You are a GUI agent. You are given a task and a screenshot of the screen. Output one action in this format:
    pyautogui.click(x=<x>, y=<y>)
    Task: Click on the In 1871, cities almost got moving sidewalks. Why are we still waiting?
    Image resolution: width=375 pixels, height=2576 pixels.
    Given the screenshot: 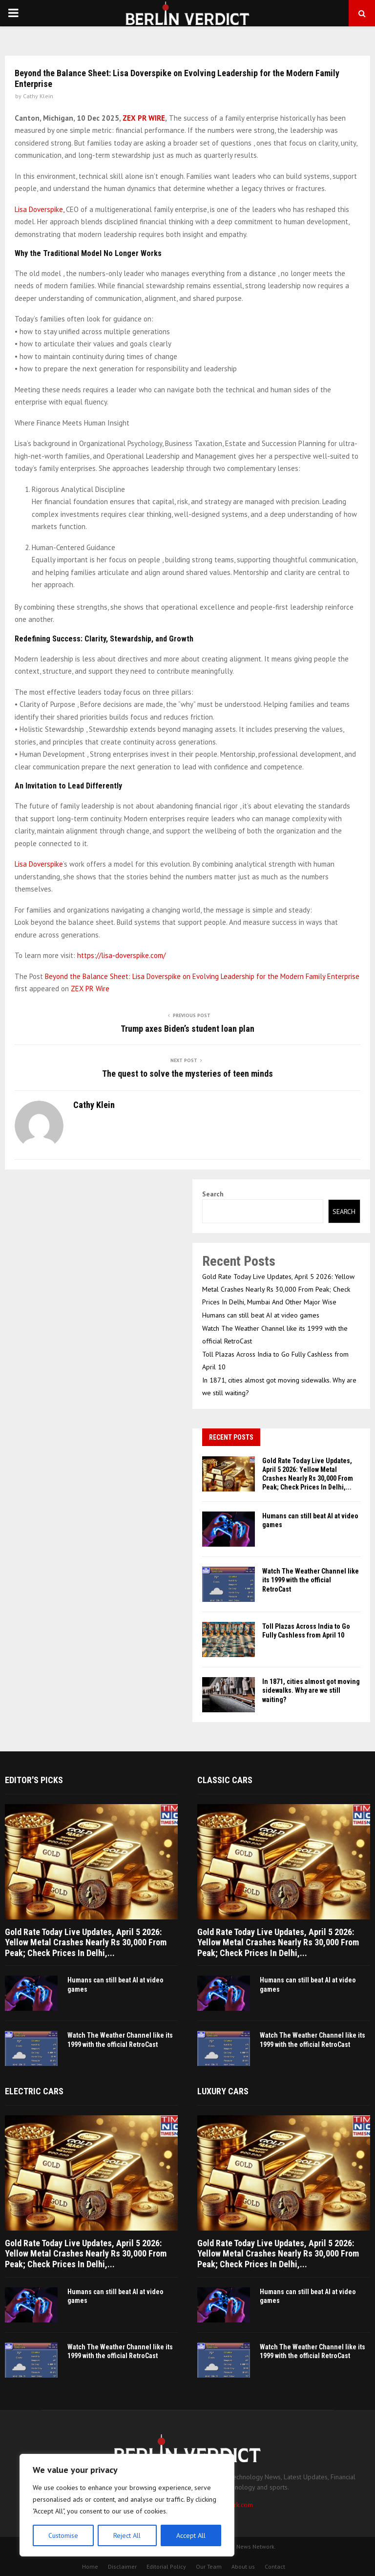 What is the action you would take?
    pyautogui.click(x=311, y=1690)
    